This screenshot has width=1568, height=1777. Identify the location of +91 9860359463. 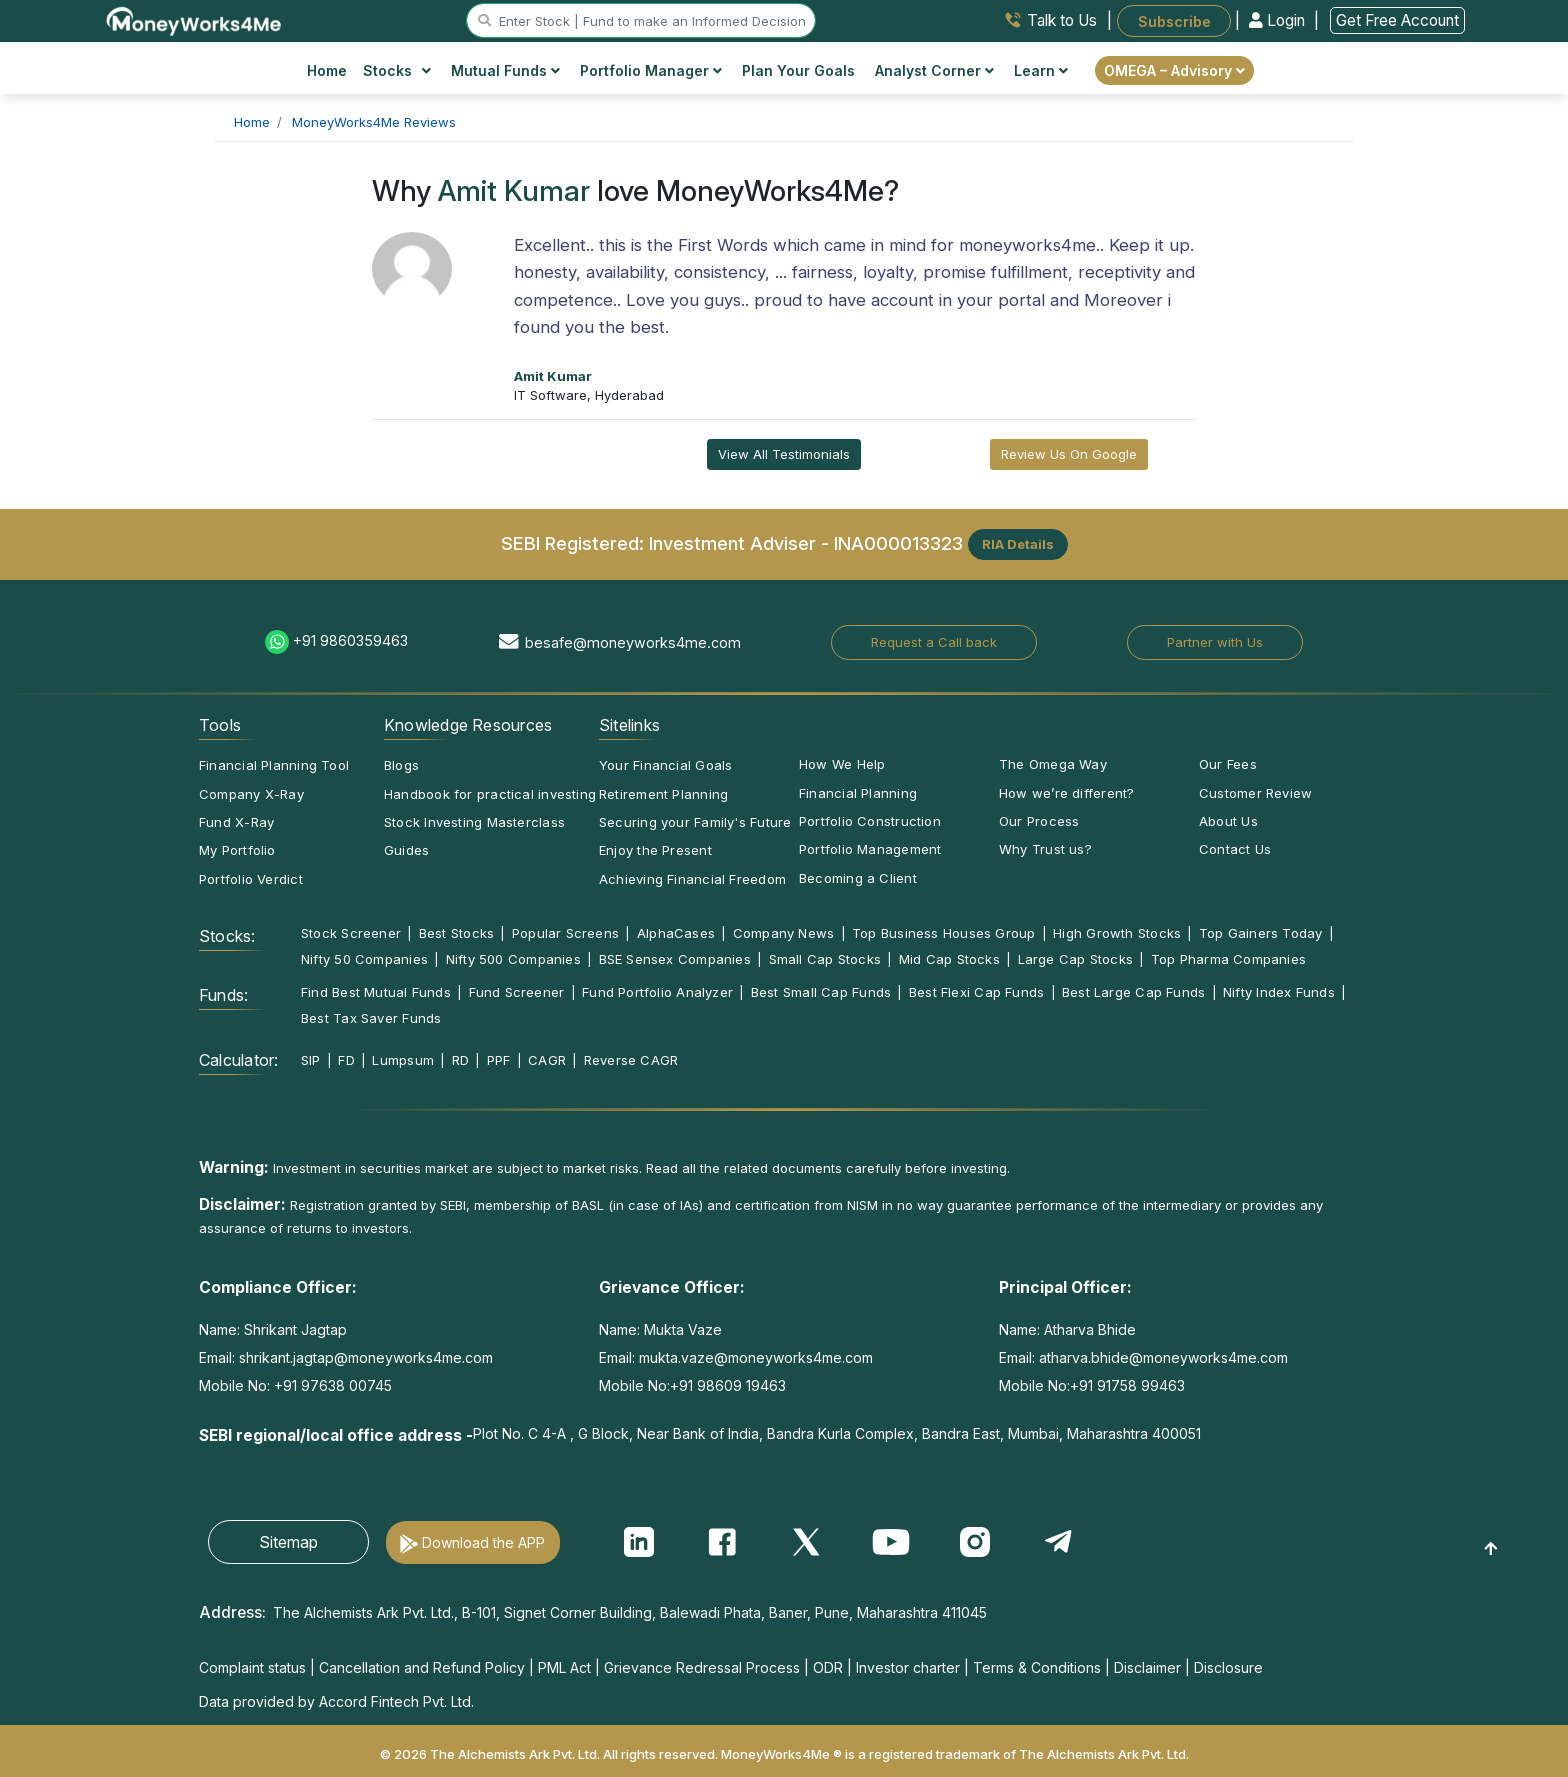
(350, 640).